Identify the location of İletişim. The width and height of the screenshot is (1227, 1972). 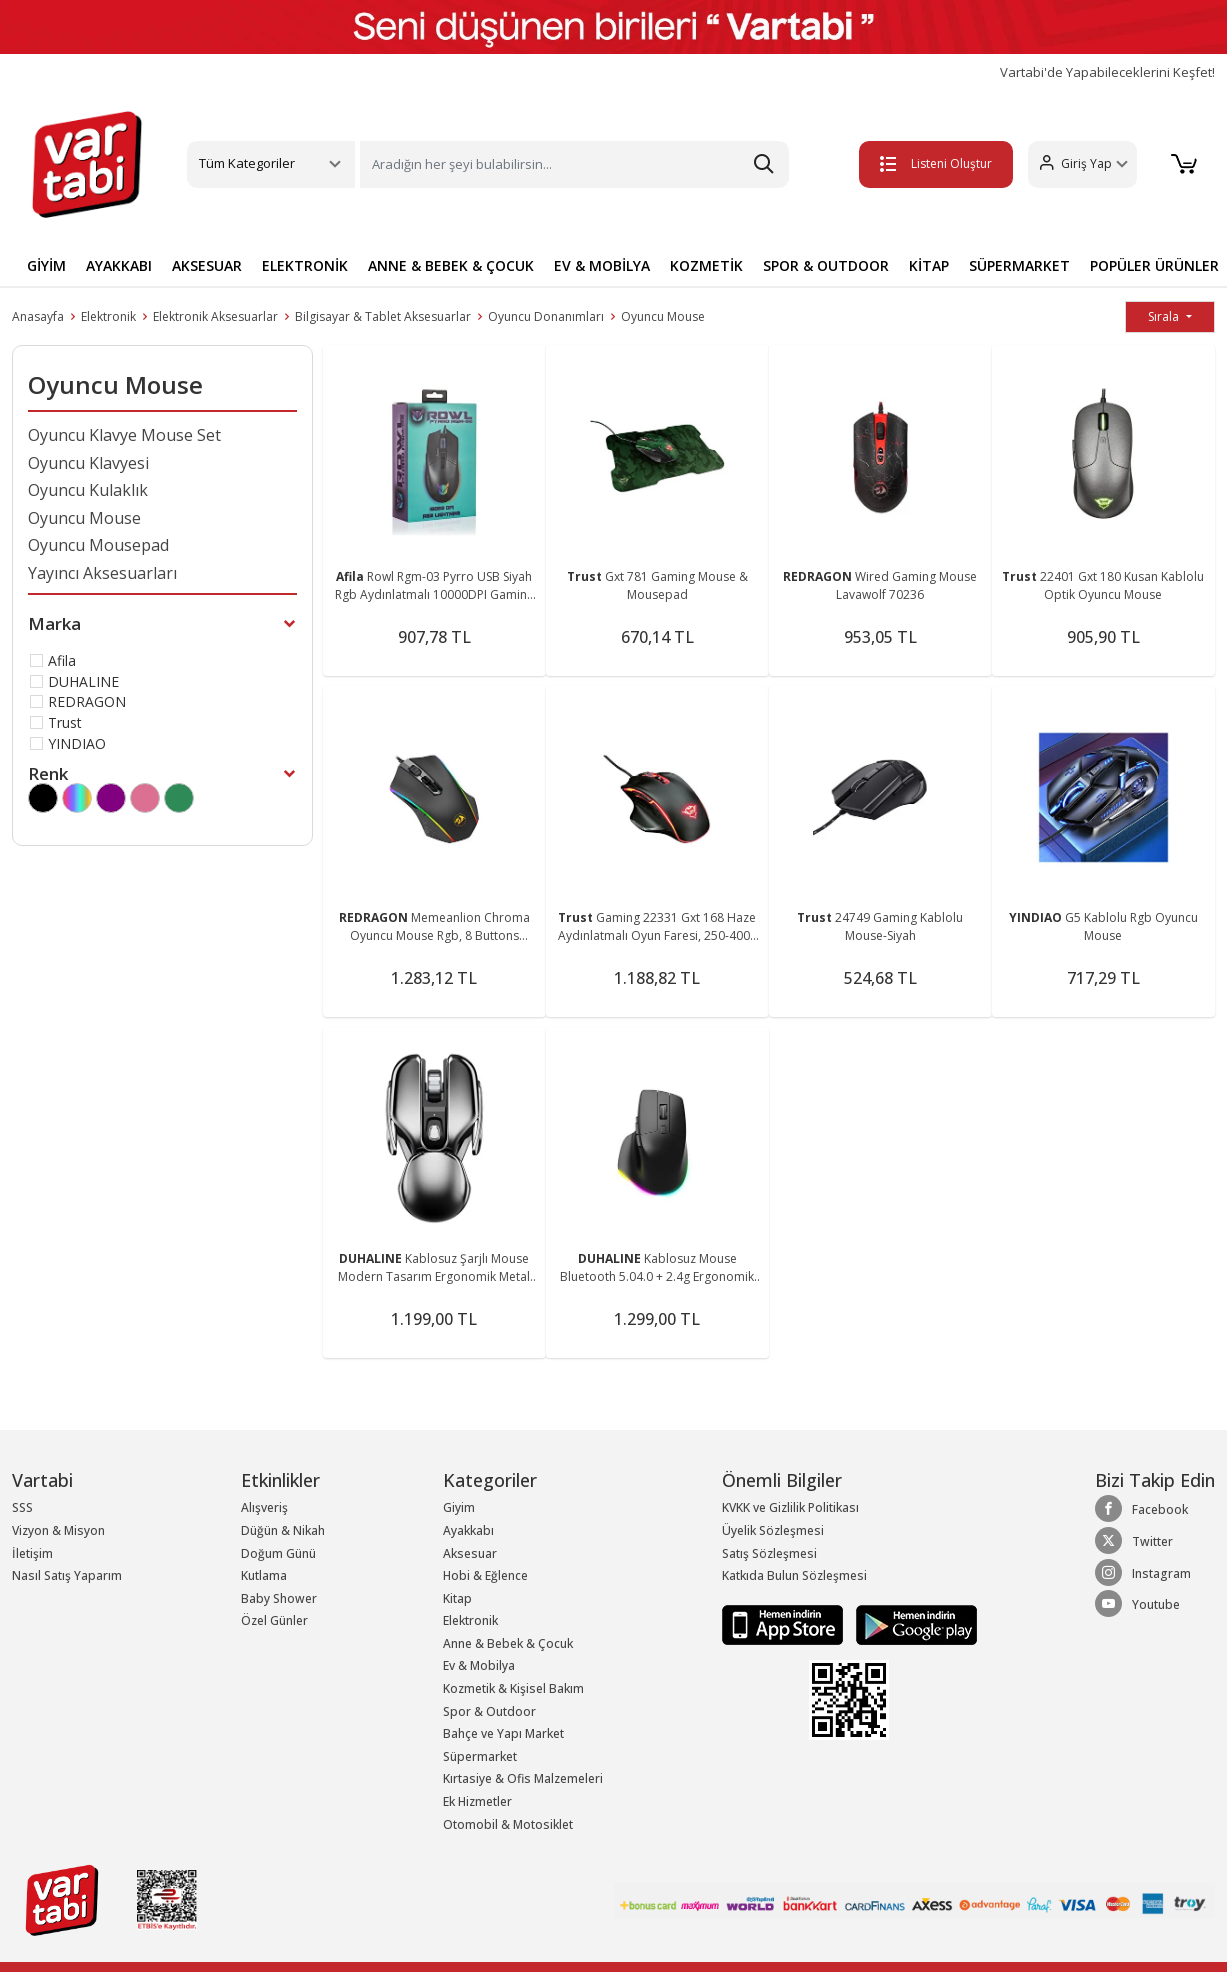
(32, 1553).